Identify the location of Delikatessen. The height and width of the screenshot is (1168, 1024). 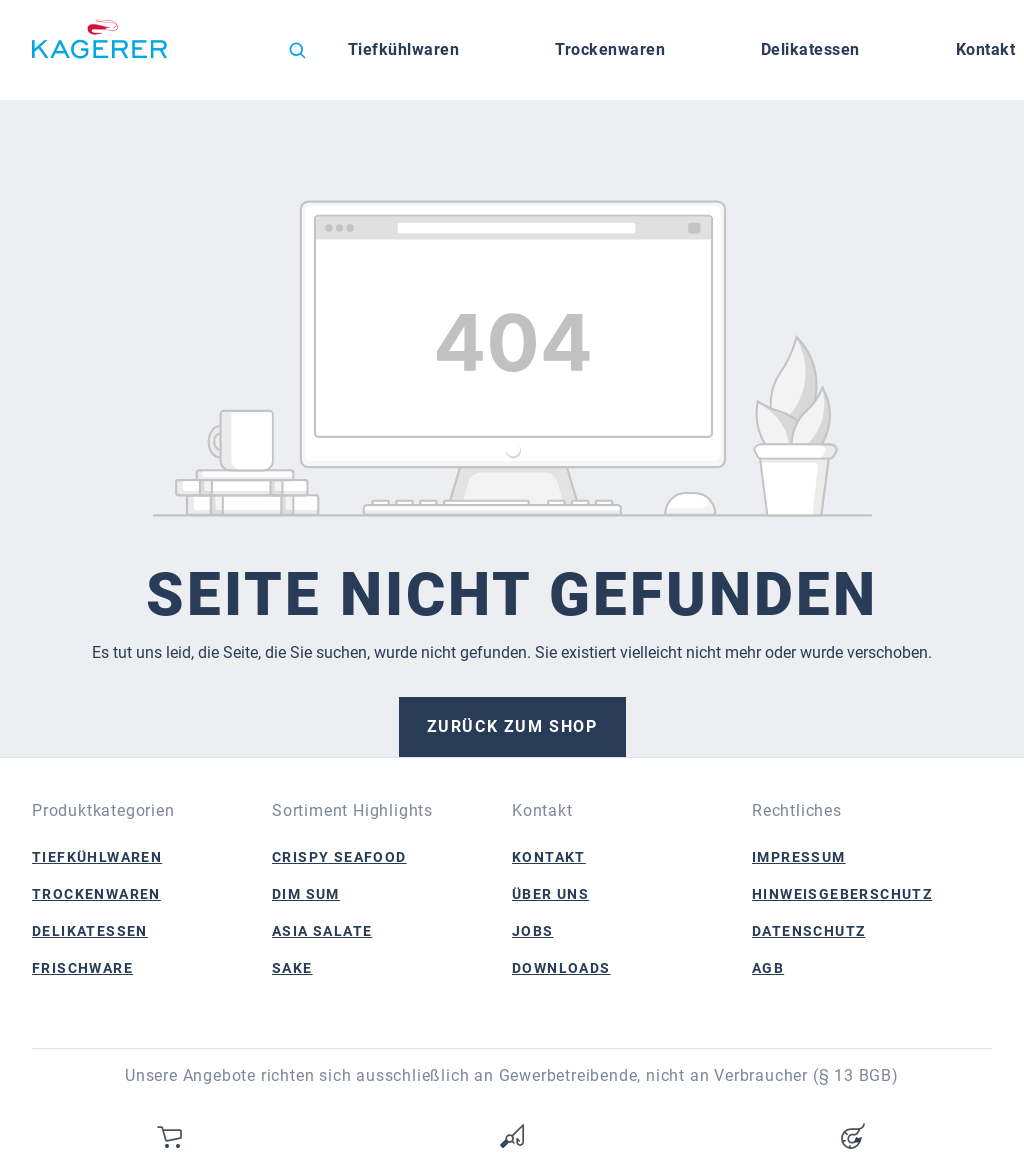
(90, 931).